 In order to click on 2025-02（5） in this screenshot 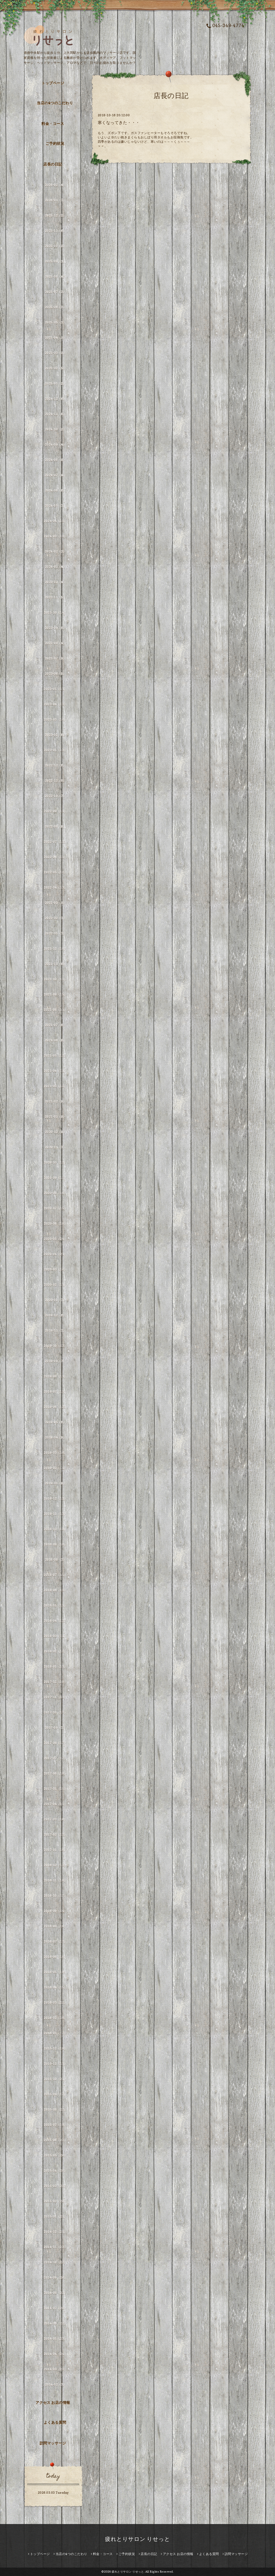, I will do `click(55, 368)`.